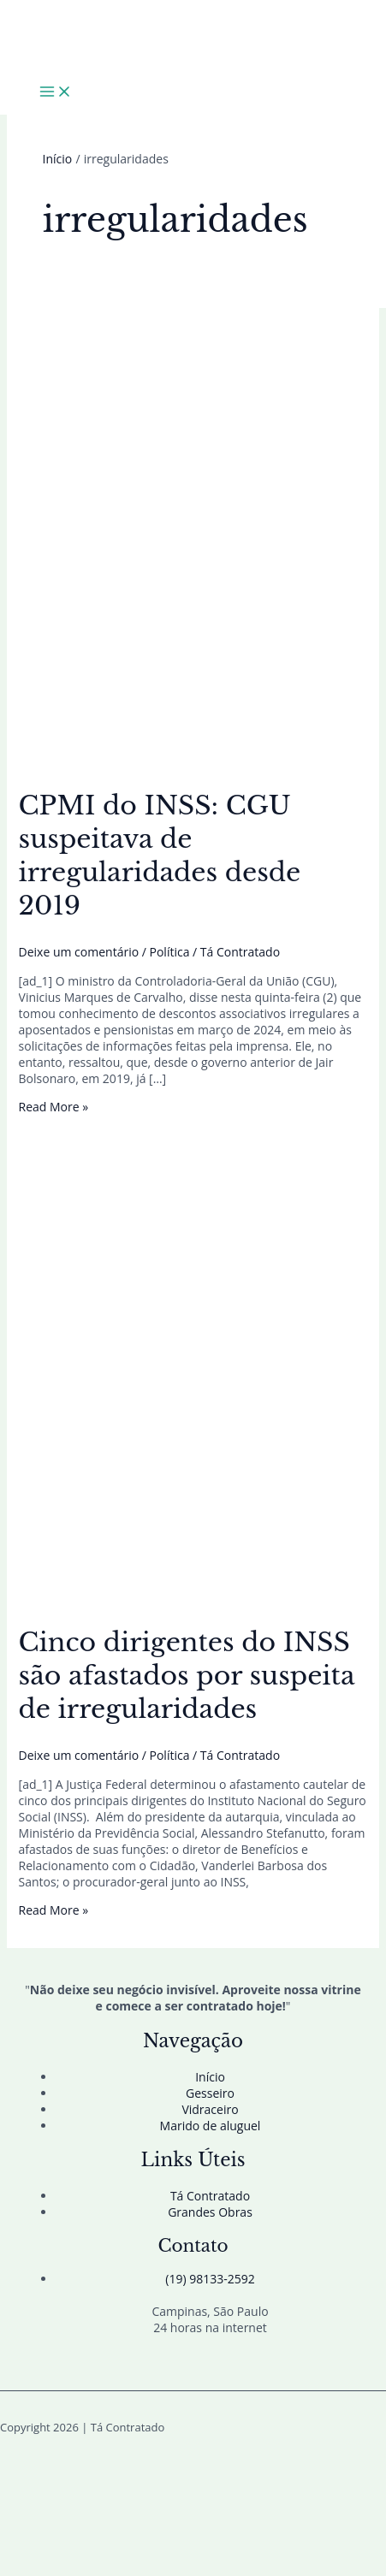 The height and width of the screenshot is (2576, 386). What do you see at coordinates (55, 92) in the screenshot?
I see `[Main menu toggle]` at bounding box center [55, 92].